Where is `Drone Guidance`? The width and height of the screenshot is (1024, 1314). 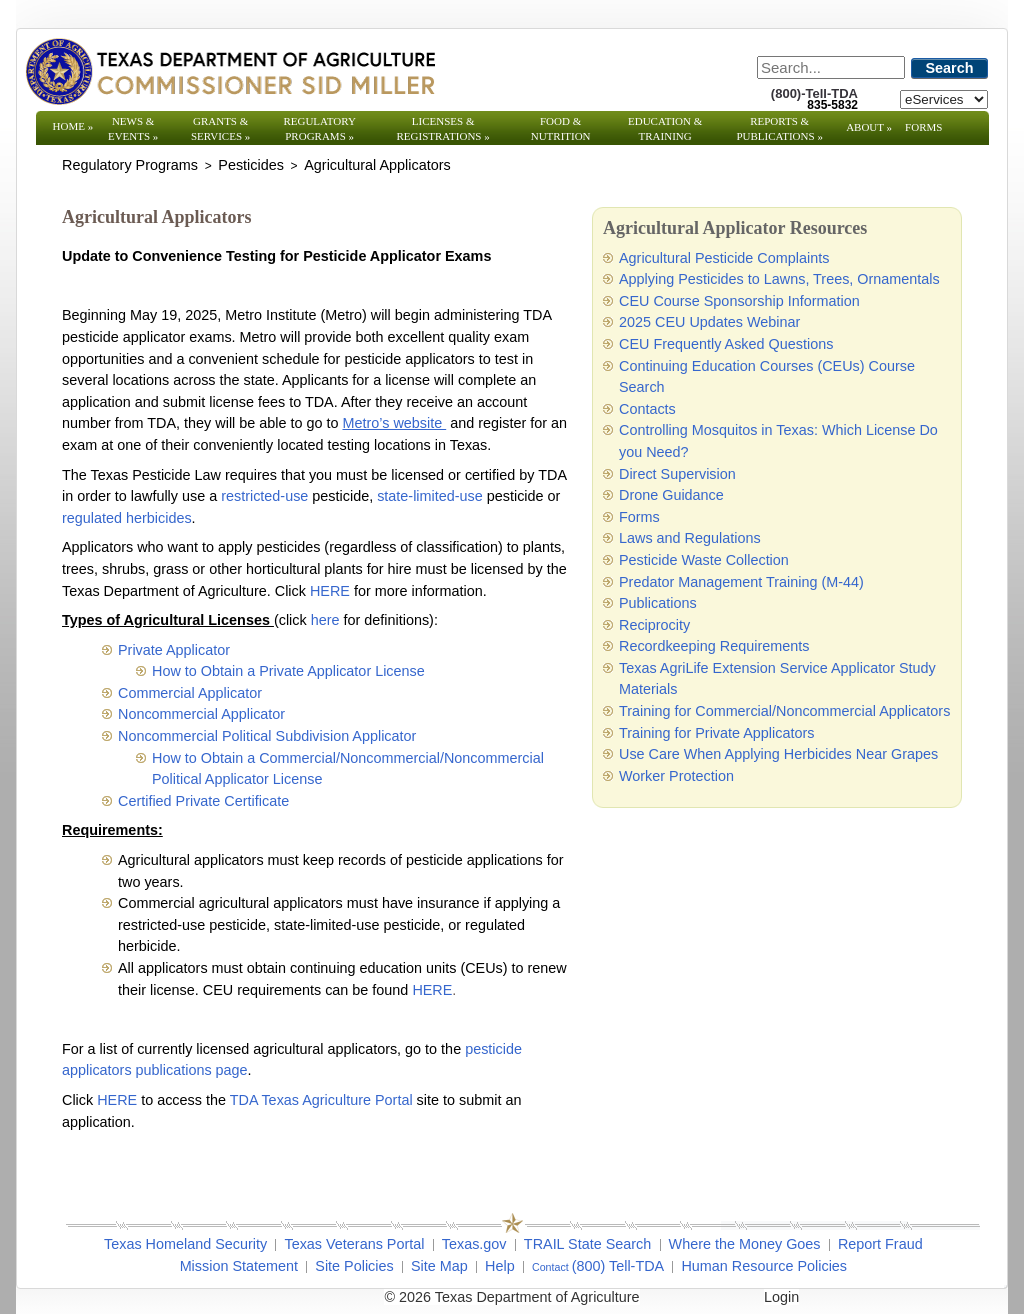
Drone Guidance is located at coordinates (671, 495).